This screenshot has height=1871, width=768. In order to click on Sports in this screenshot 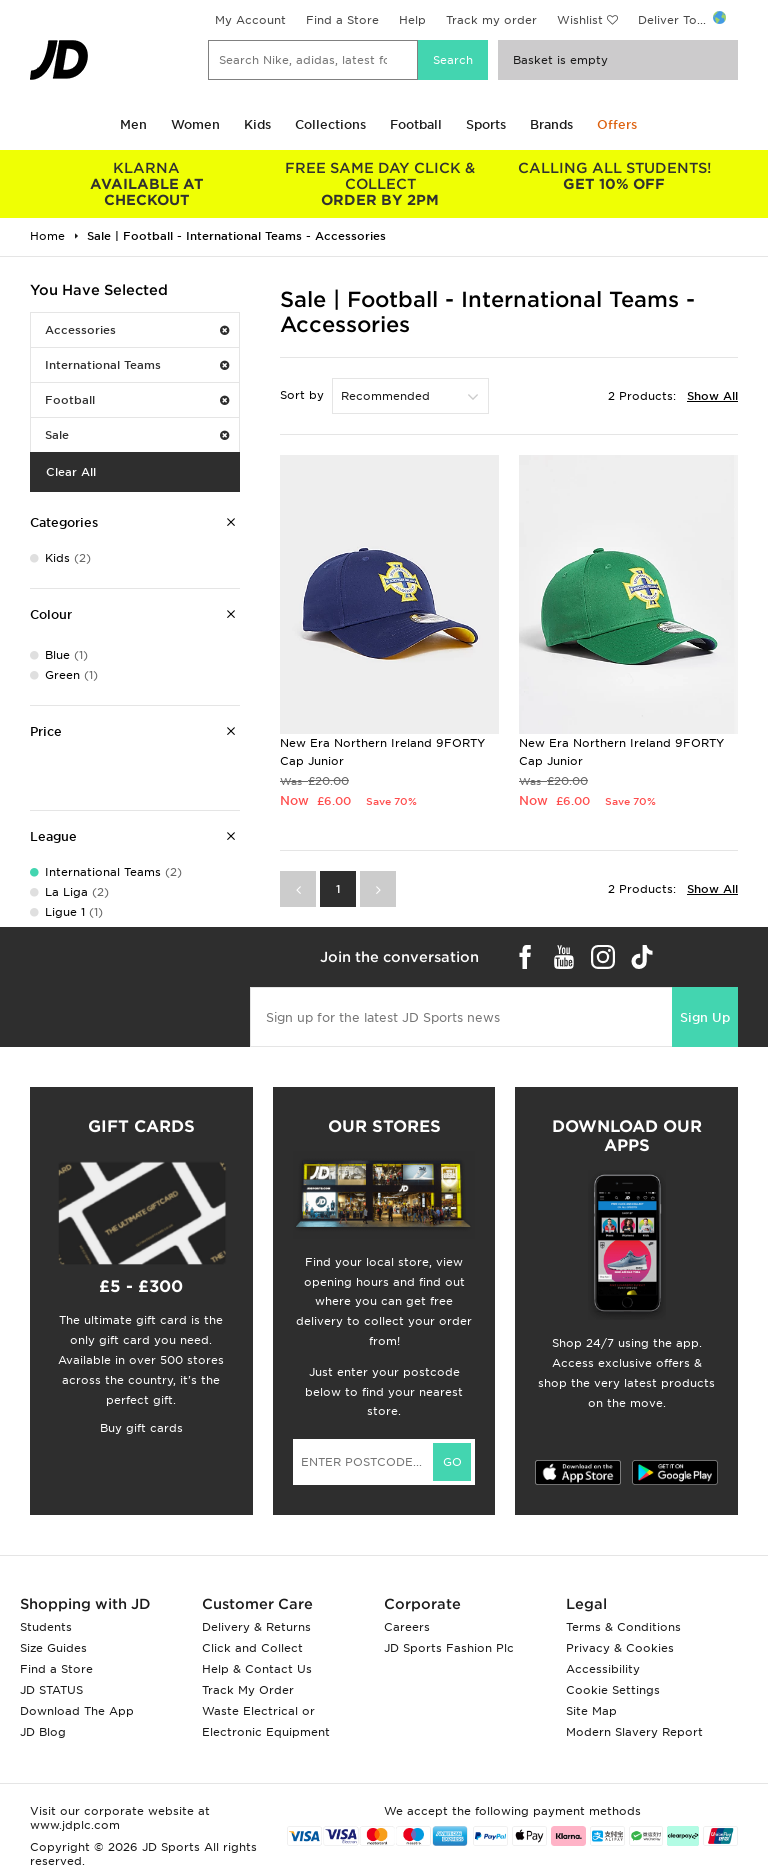, I will do `click(486, 124)`.